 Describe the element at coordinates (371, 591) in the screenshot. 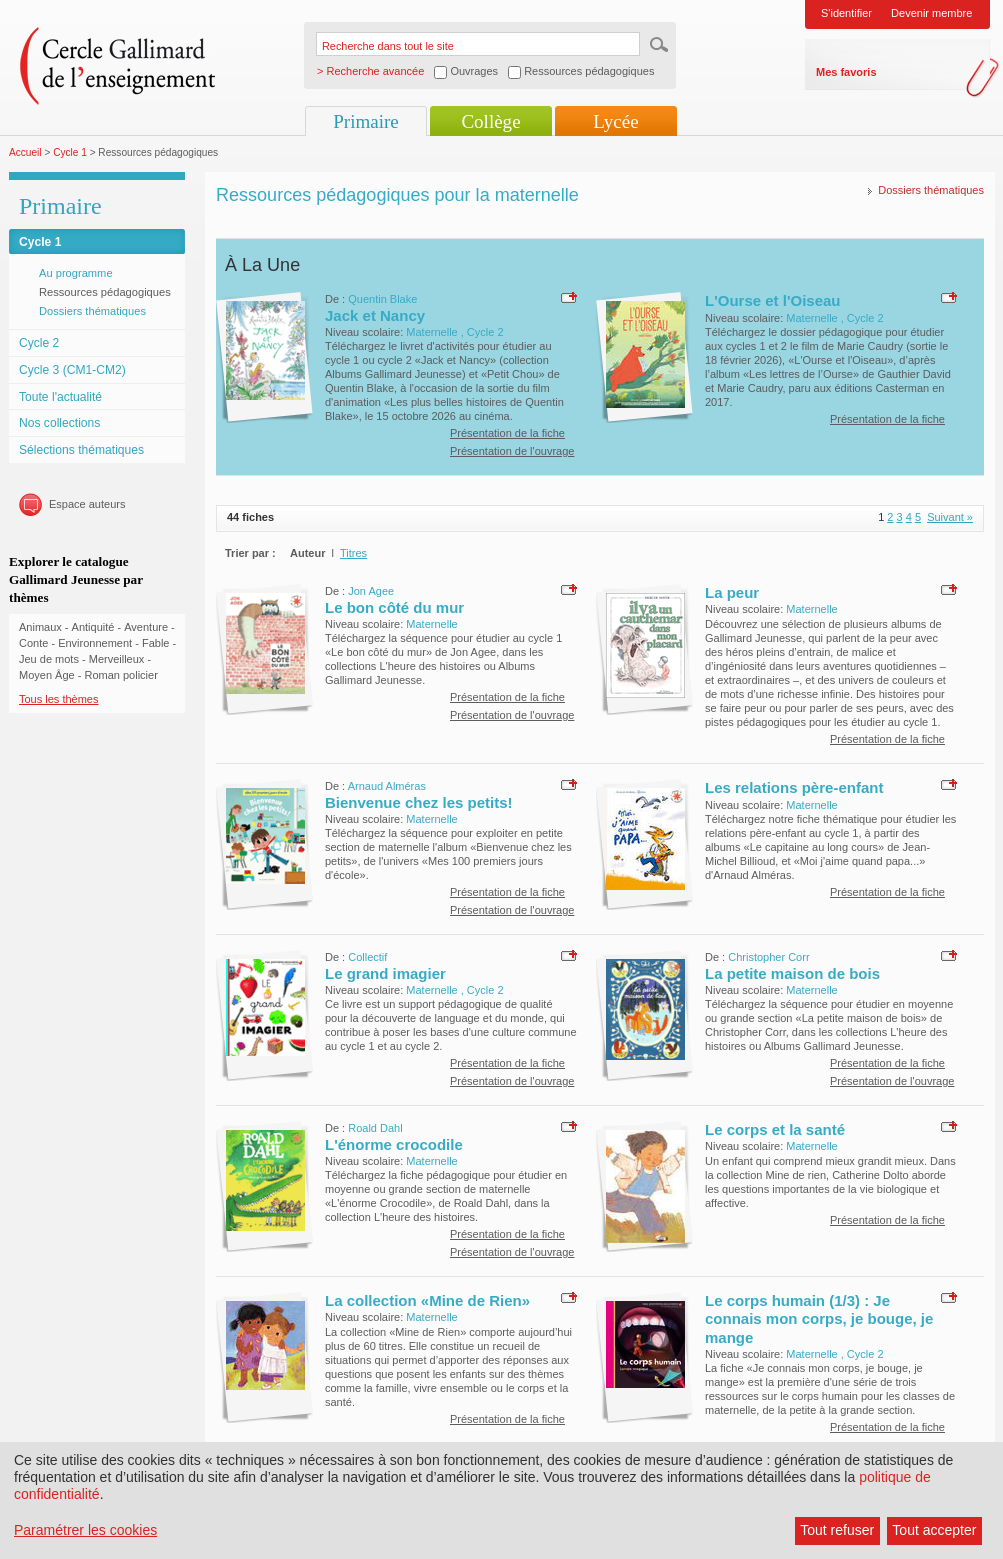

I see `Jon Agee` at that location.